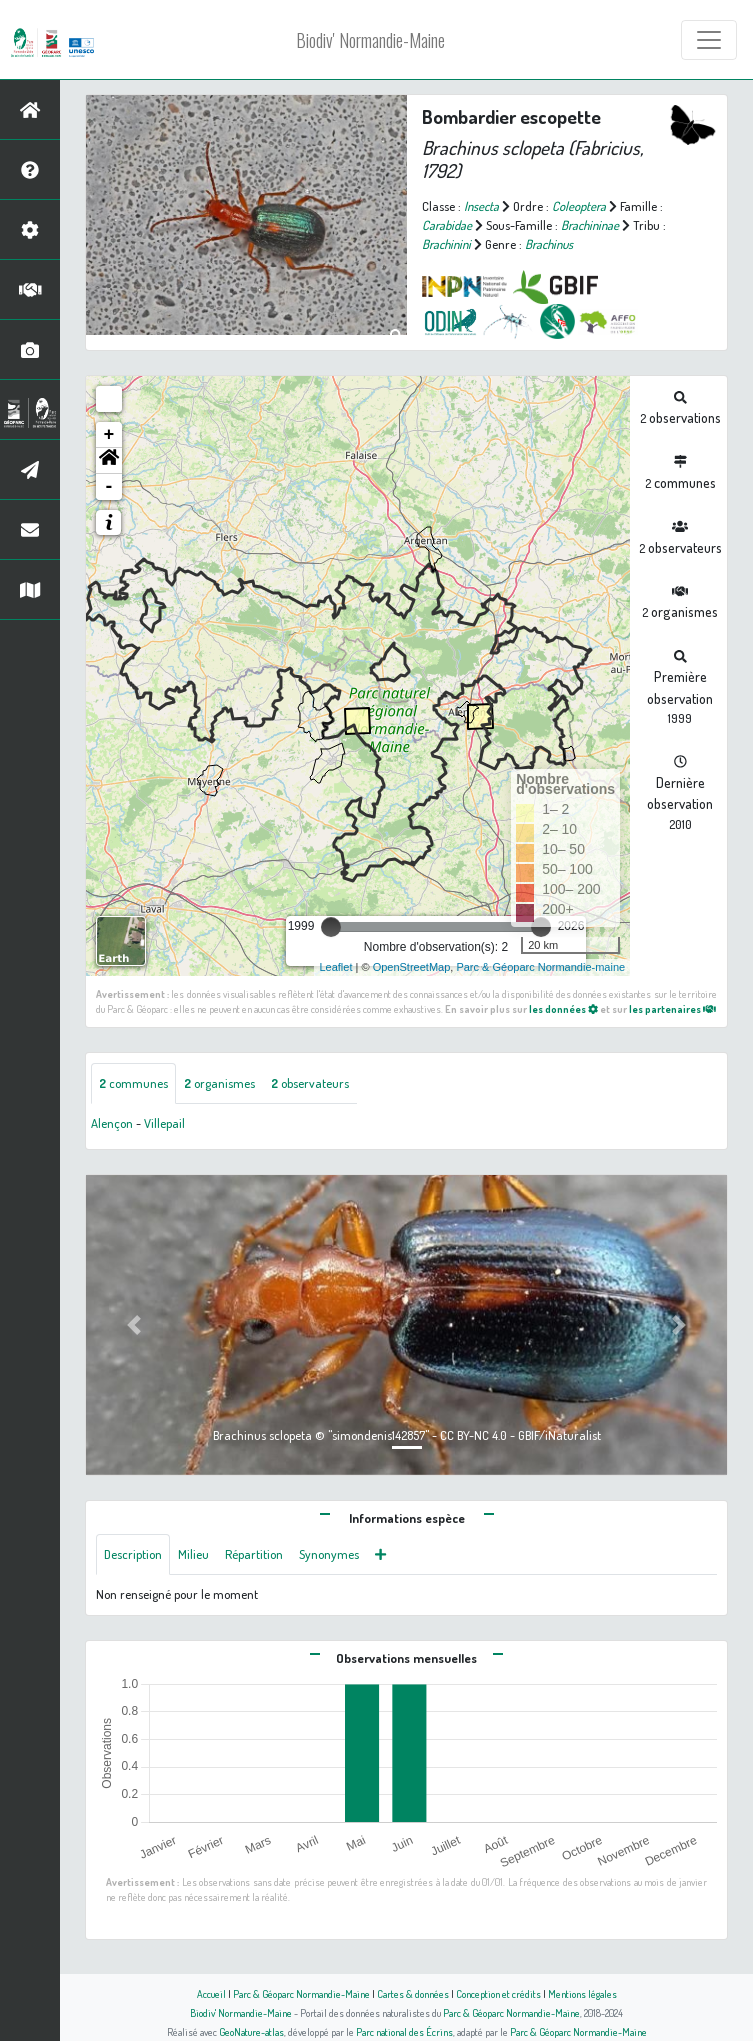  Describe the element at coordinates (193, 1554) in the screenshot. I see `Milieu` at that location.